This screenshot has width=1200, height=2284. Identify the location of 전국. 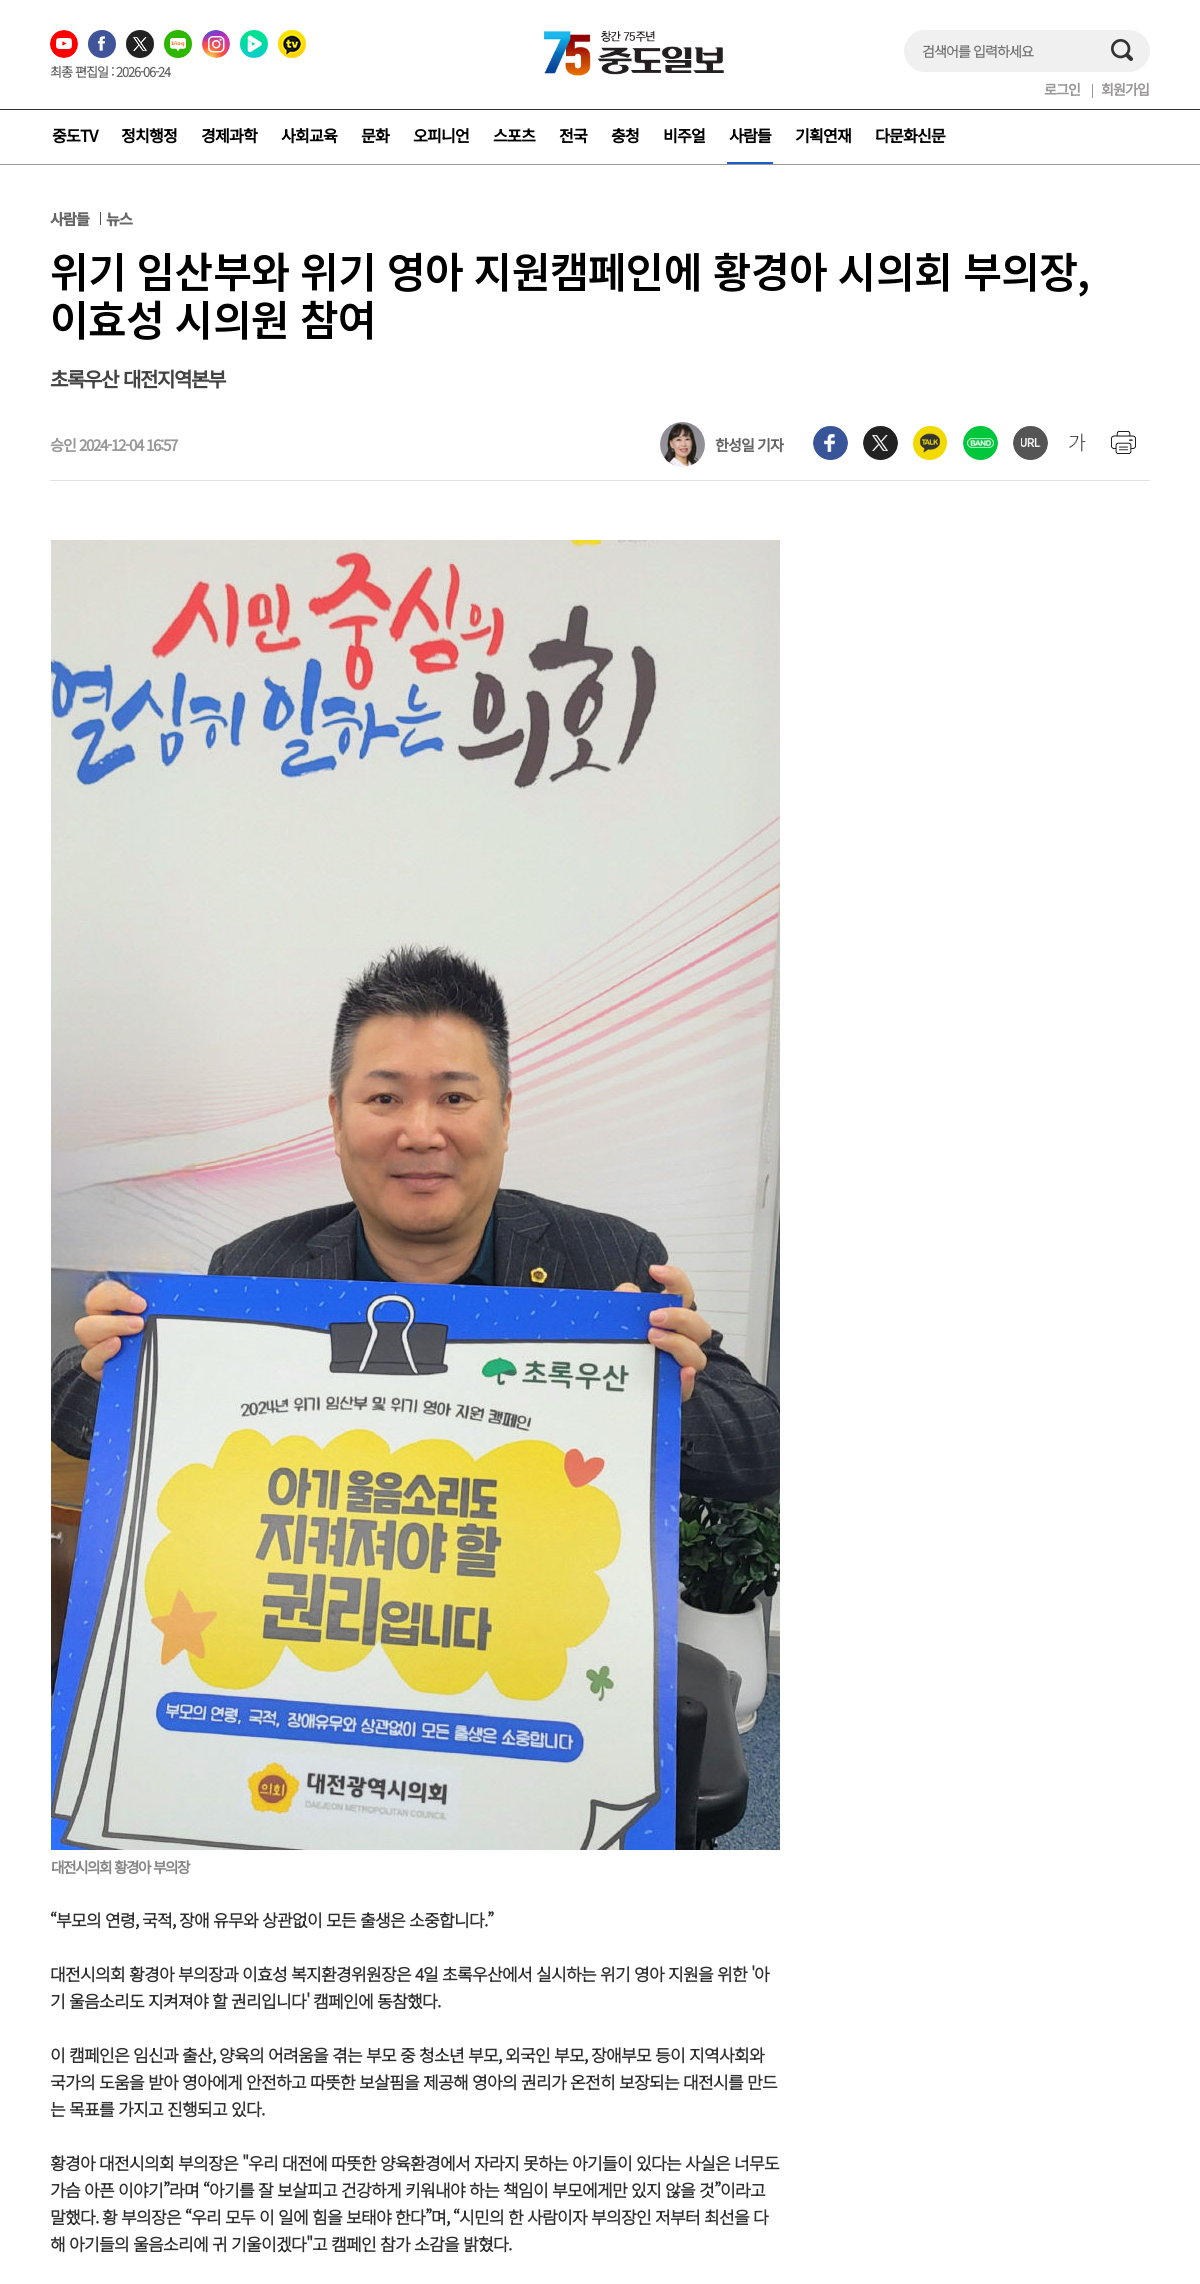
(573, 135).